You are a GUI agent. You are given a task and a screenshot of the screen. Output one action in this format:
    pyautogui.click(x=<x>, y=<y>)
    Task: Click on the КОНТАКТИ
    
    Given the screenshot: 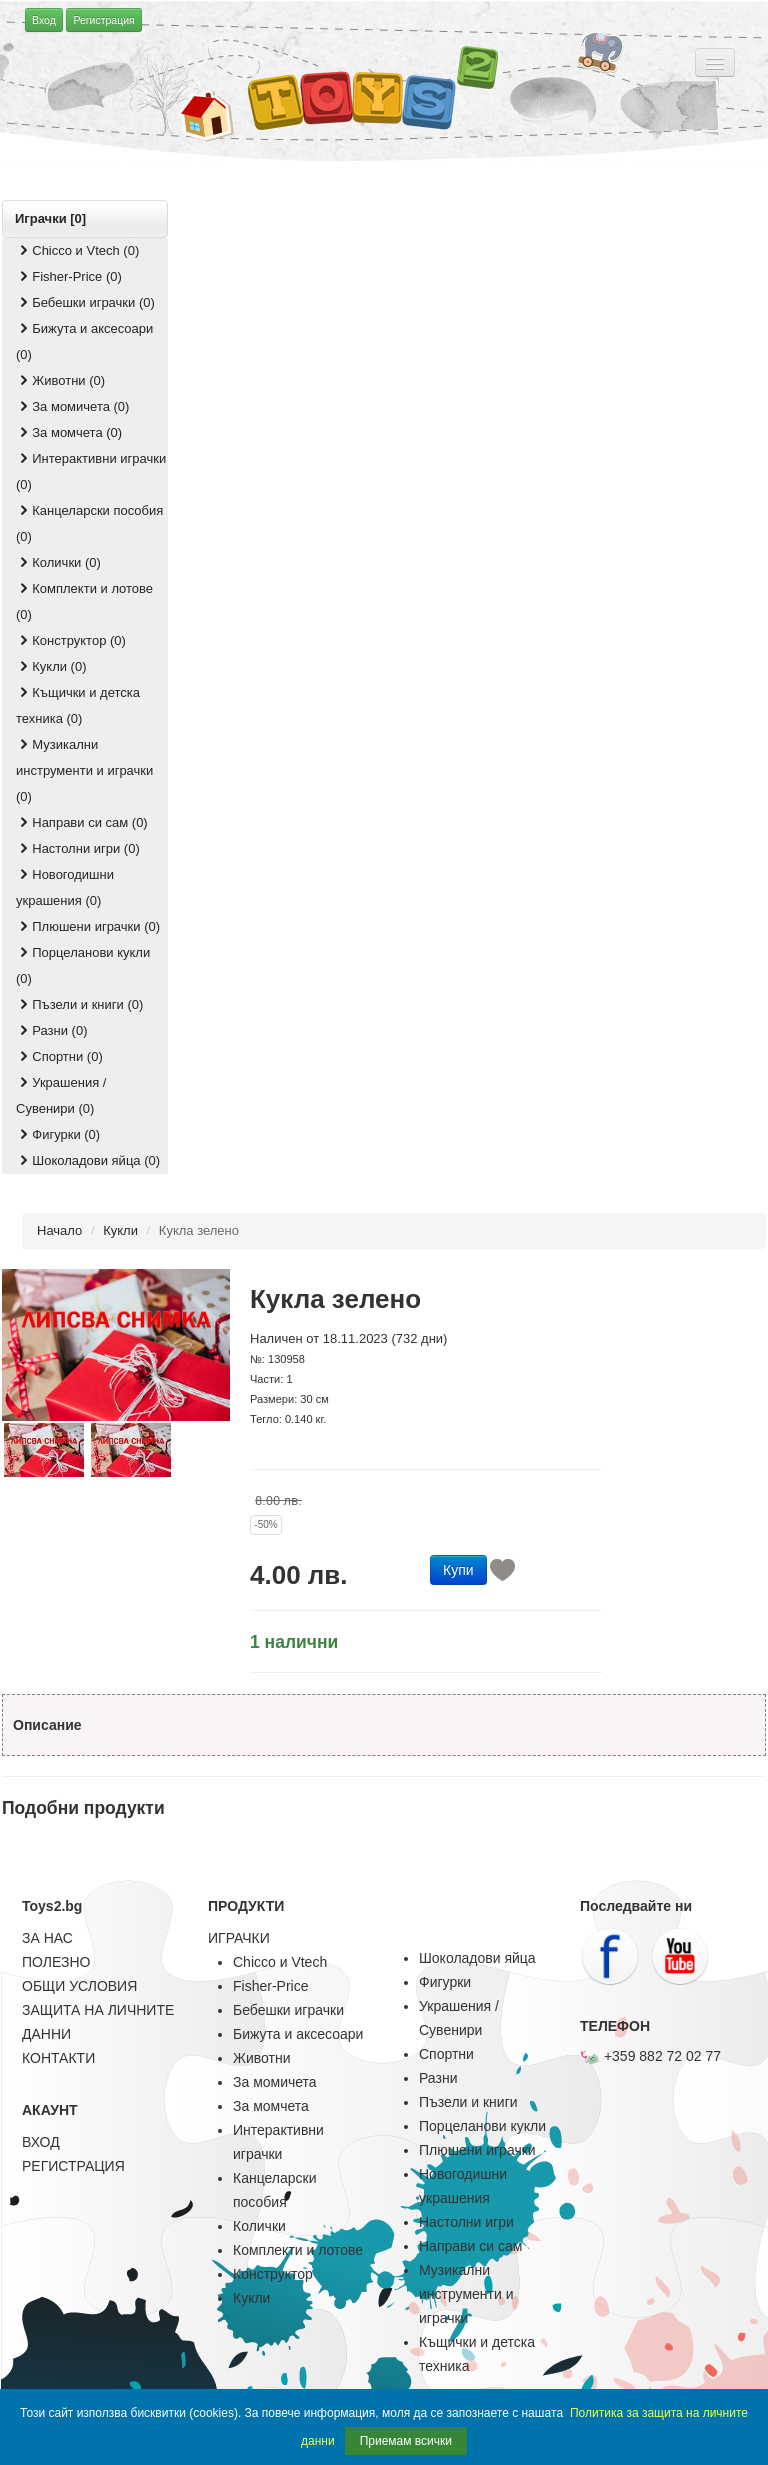 What is the action you would take?
    pyautogui.click(x=58, y=2058)
    